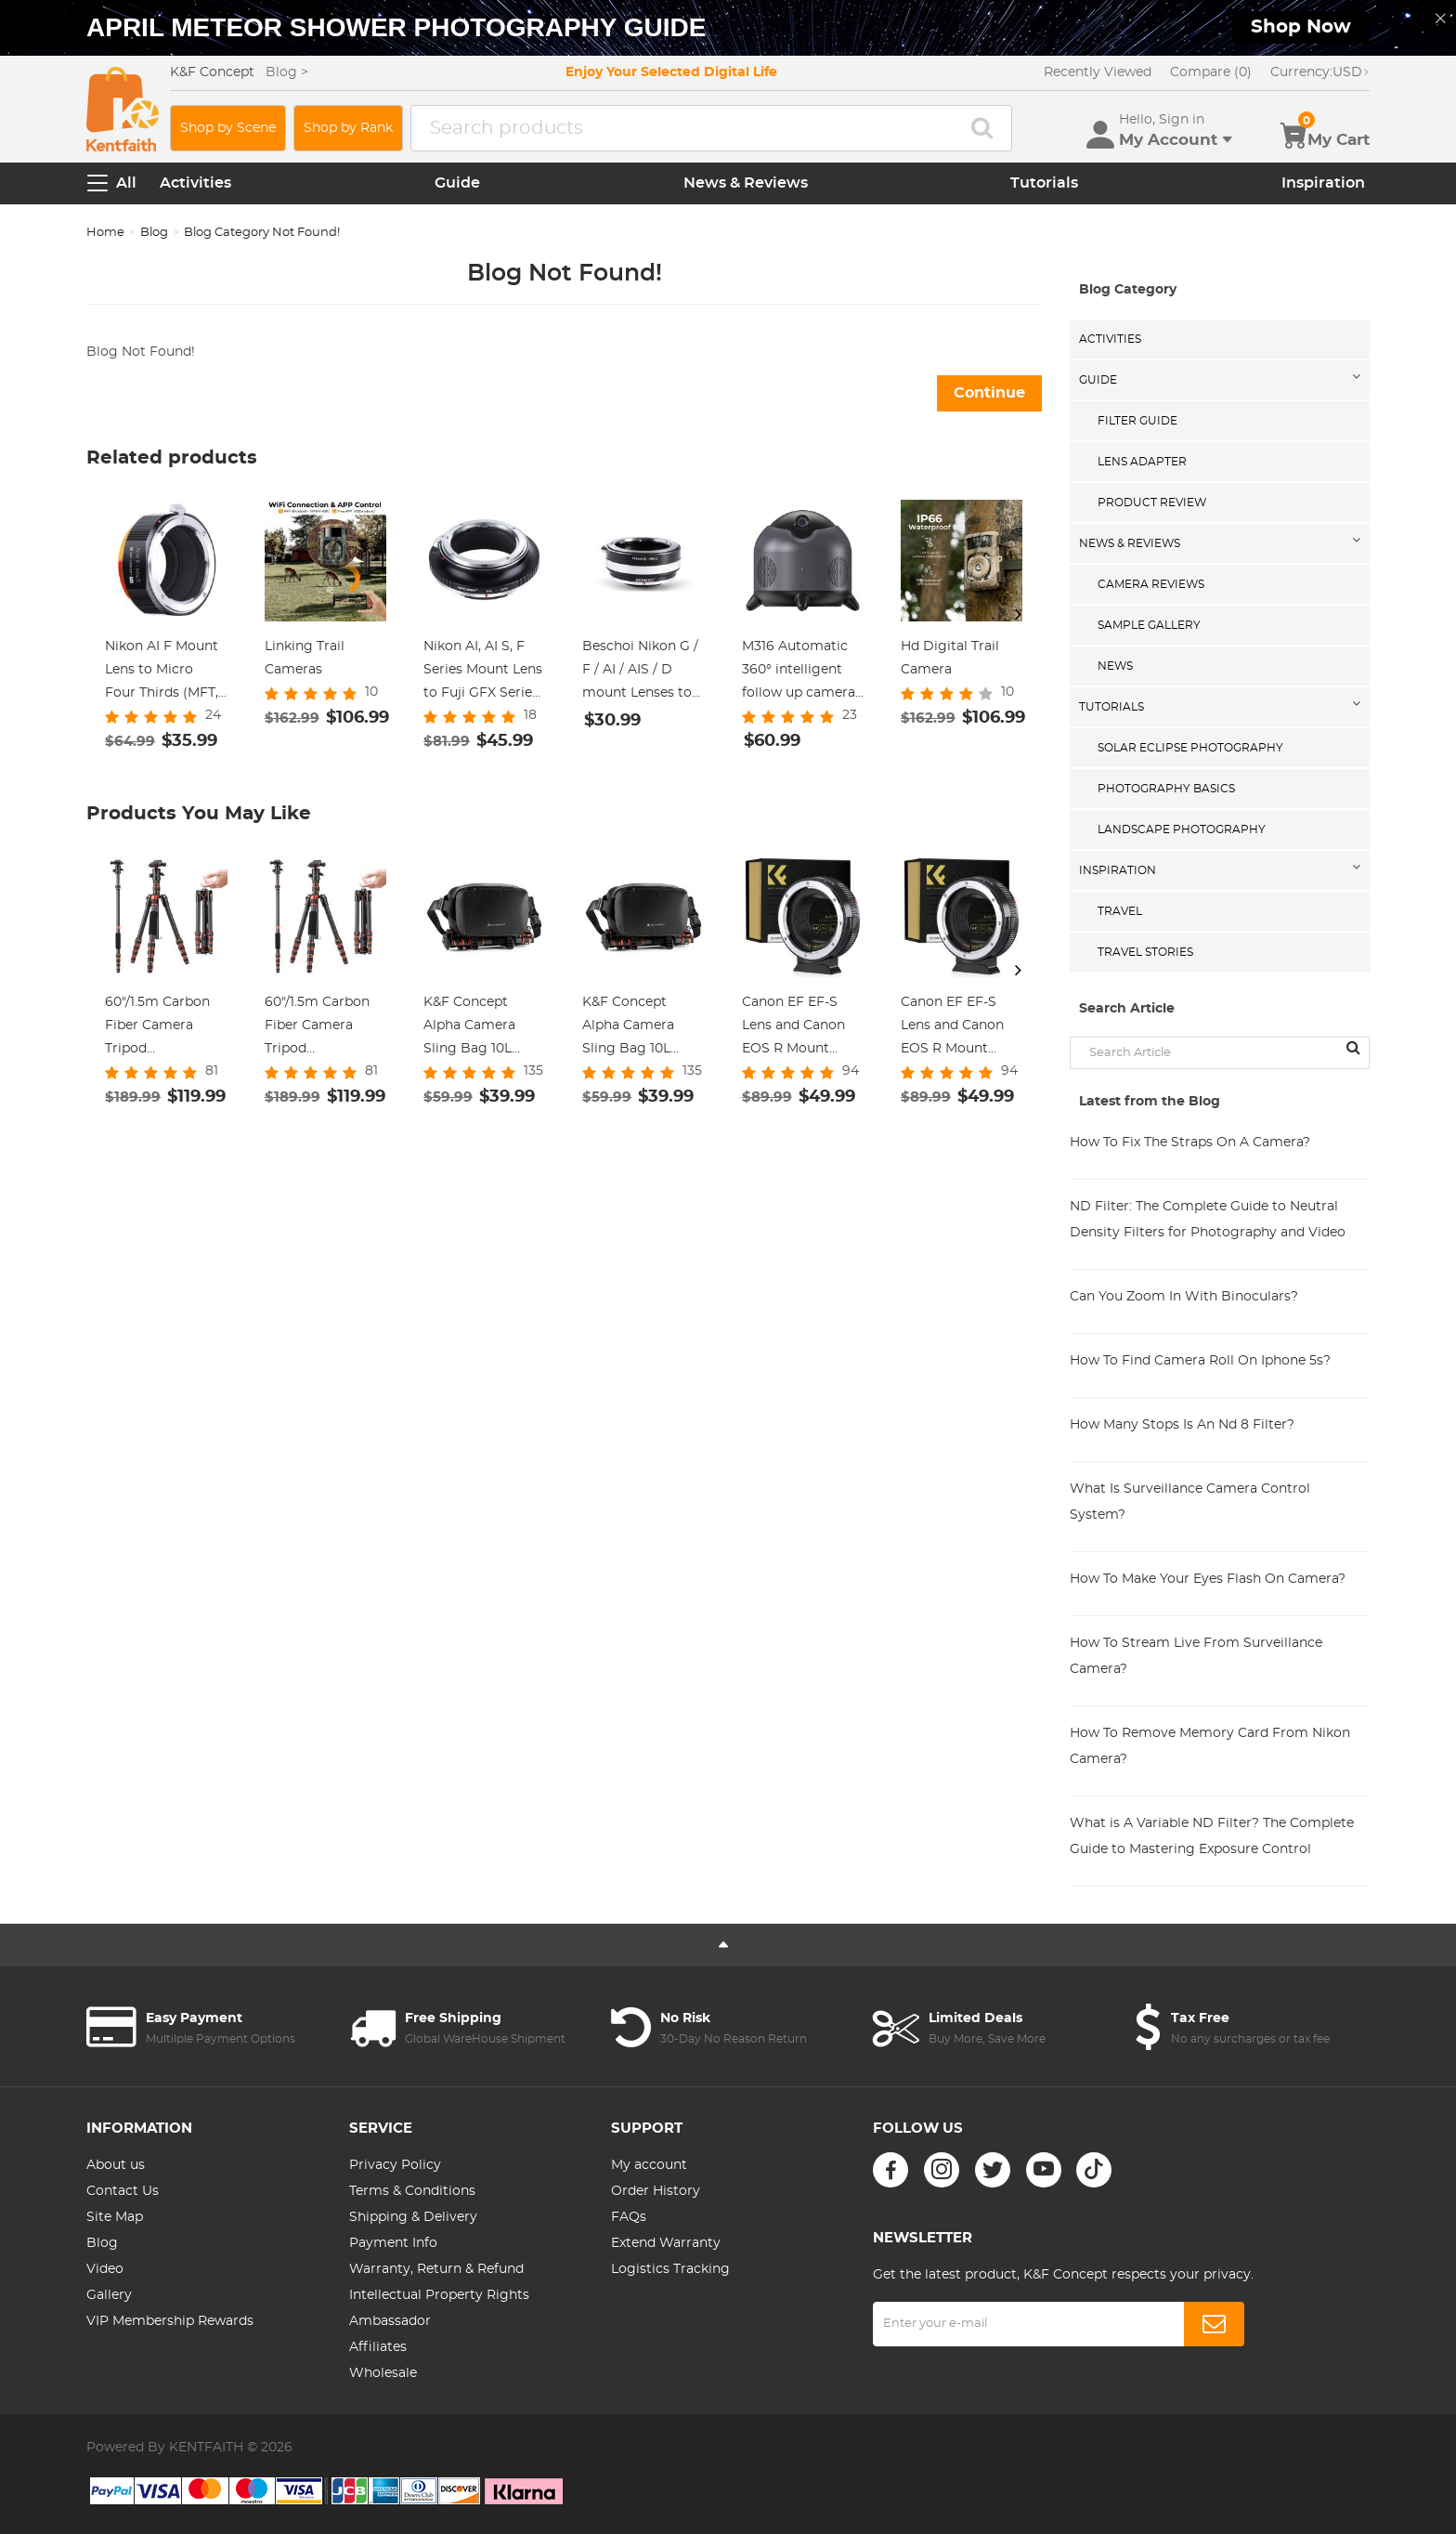 Image resolution: width=1456 pixels, height=2534 pixels. Describe the element at coordinates (1190, 1142) in the screenshot. I see `How To Fix The Straps On A Camera?` at that location.